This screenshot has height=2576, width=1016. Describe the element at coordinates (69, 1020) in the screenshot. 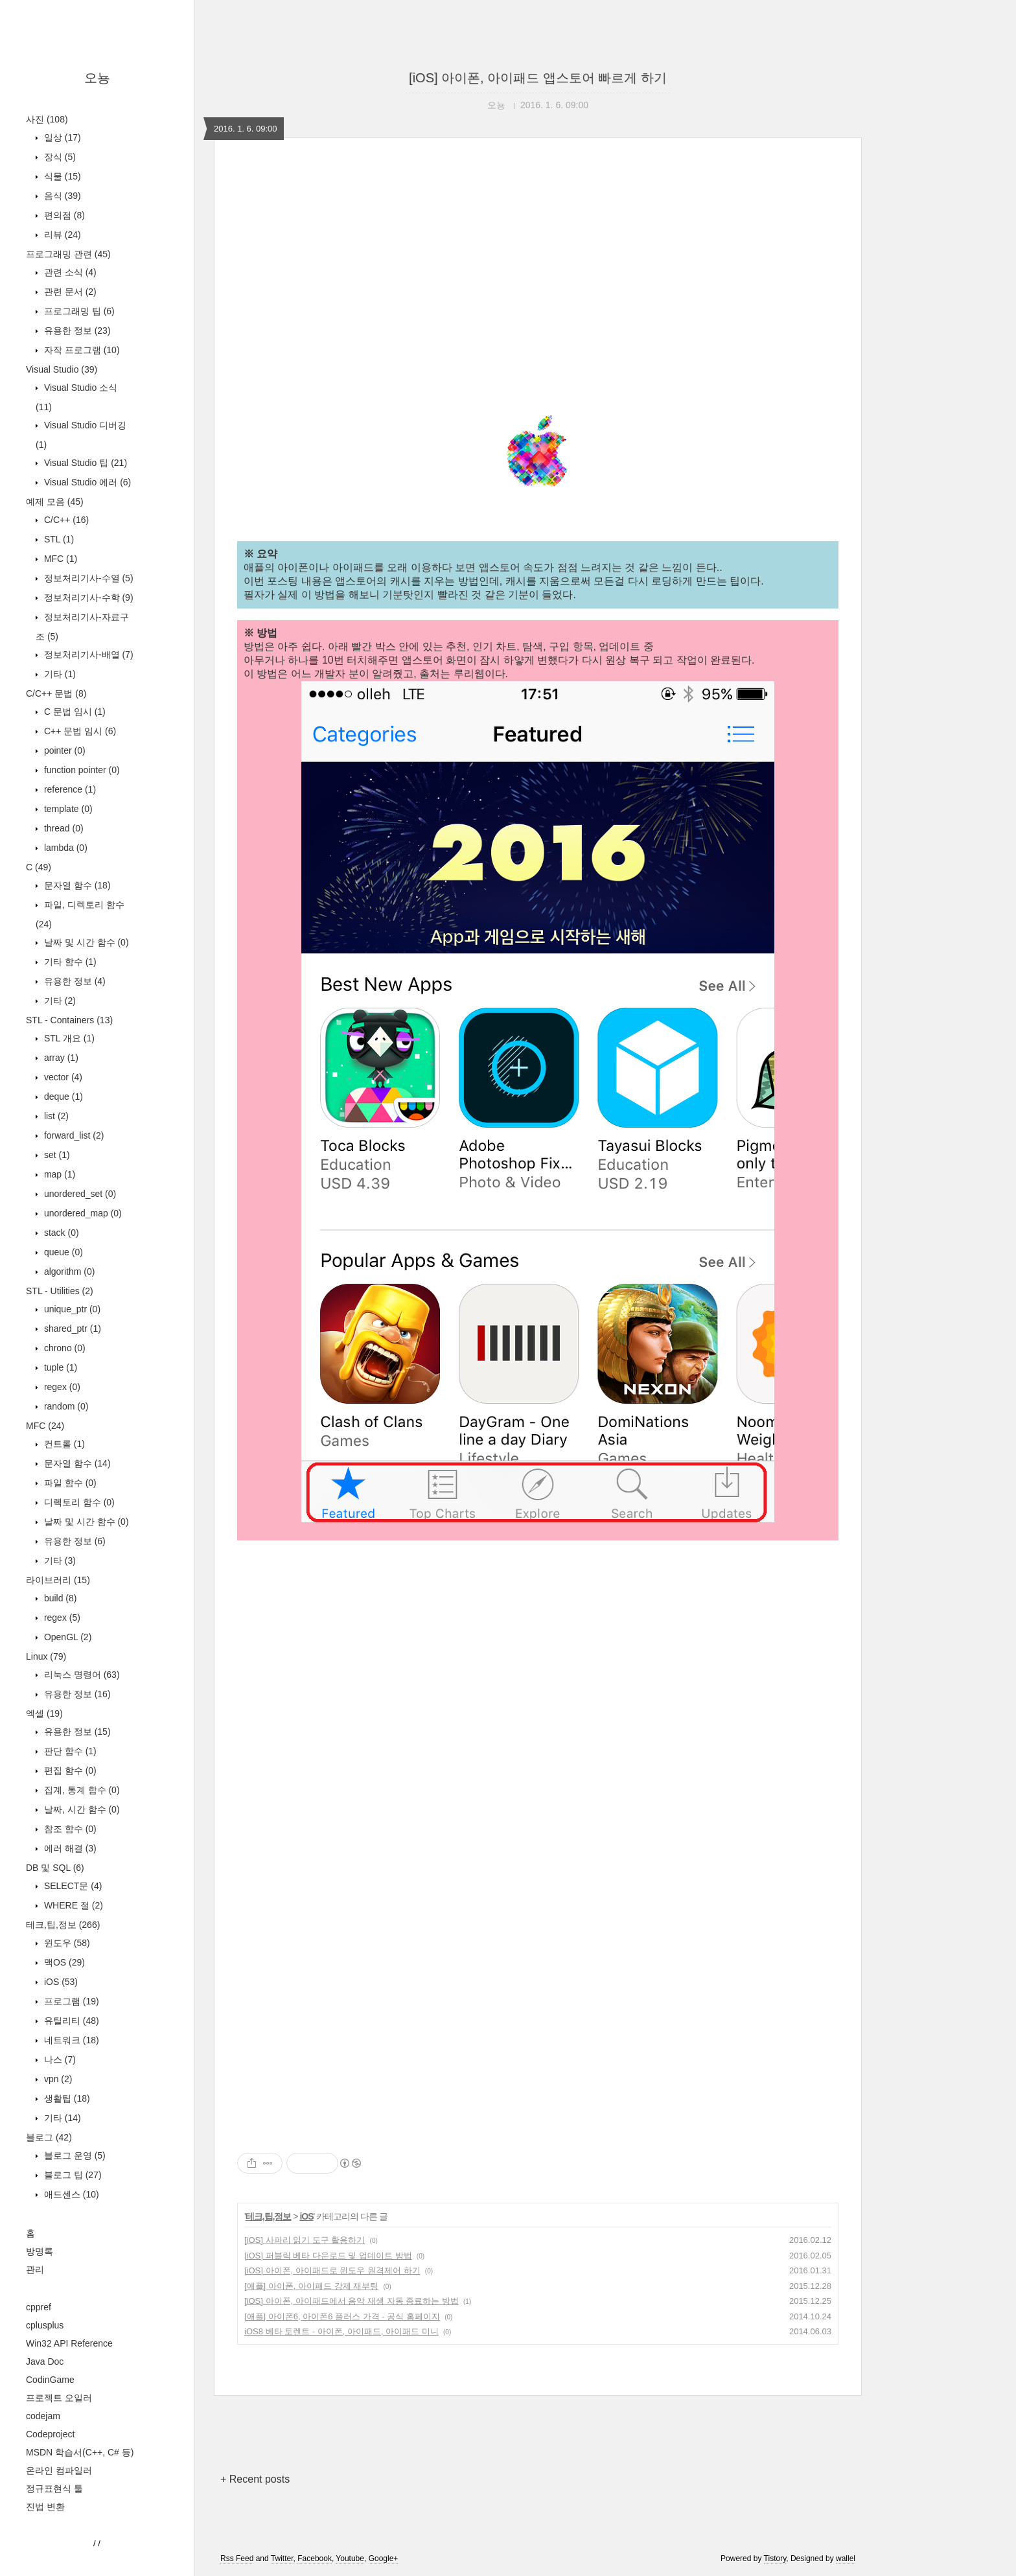

I see `STL - Containers` at that location.